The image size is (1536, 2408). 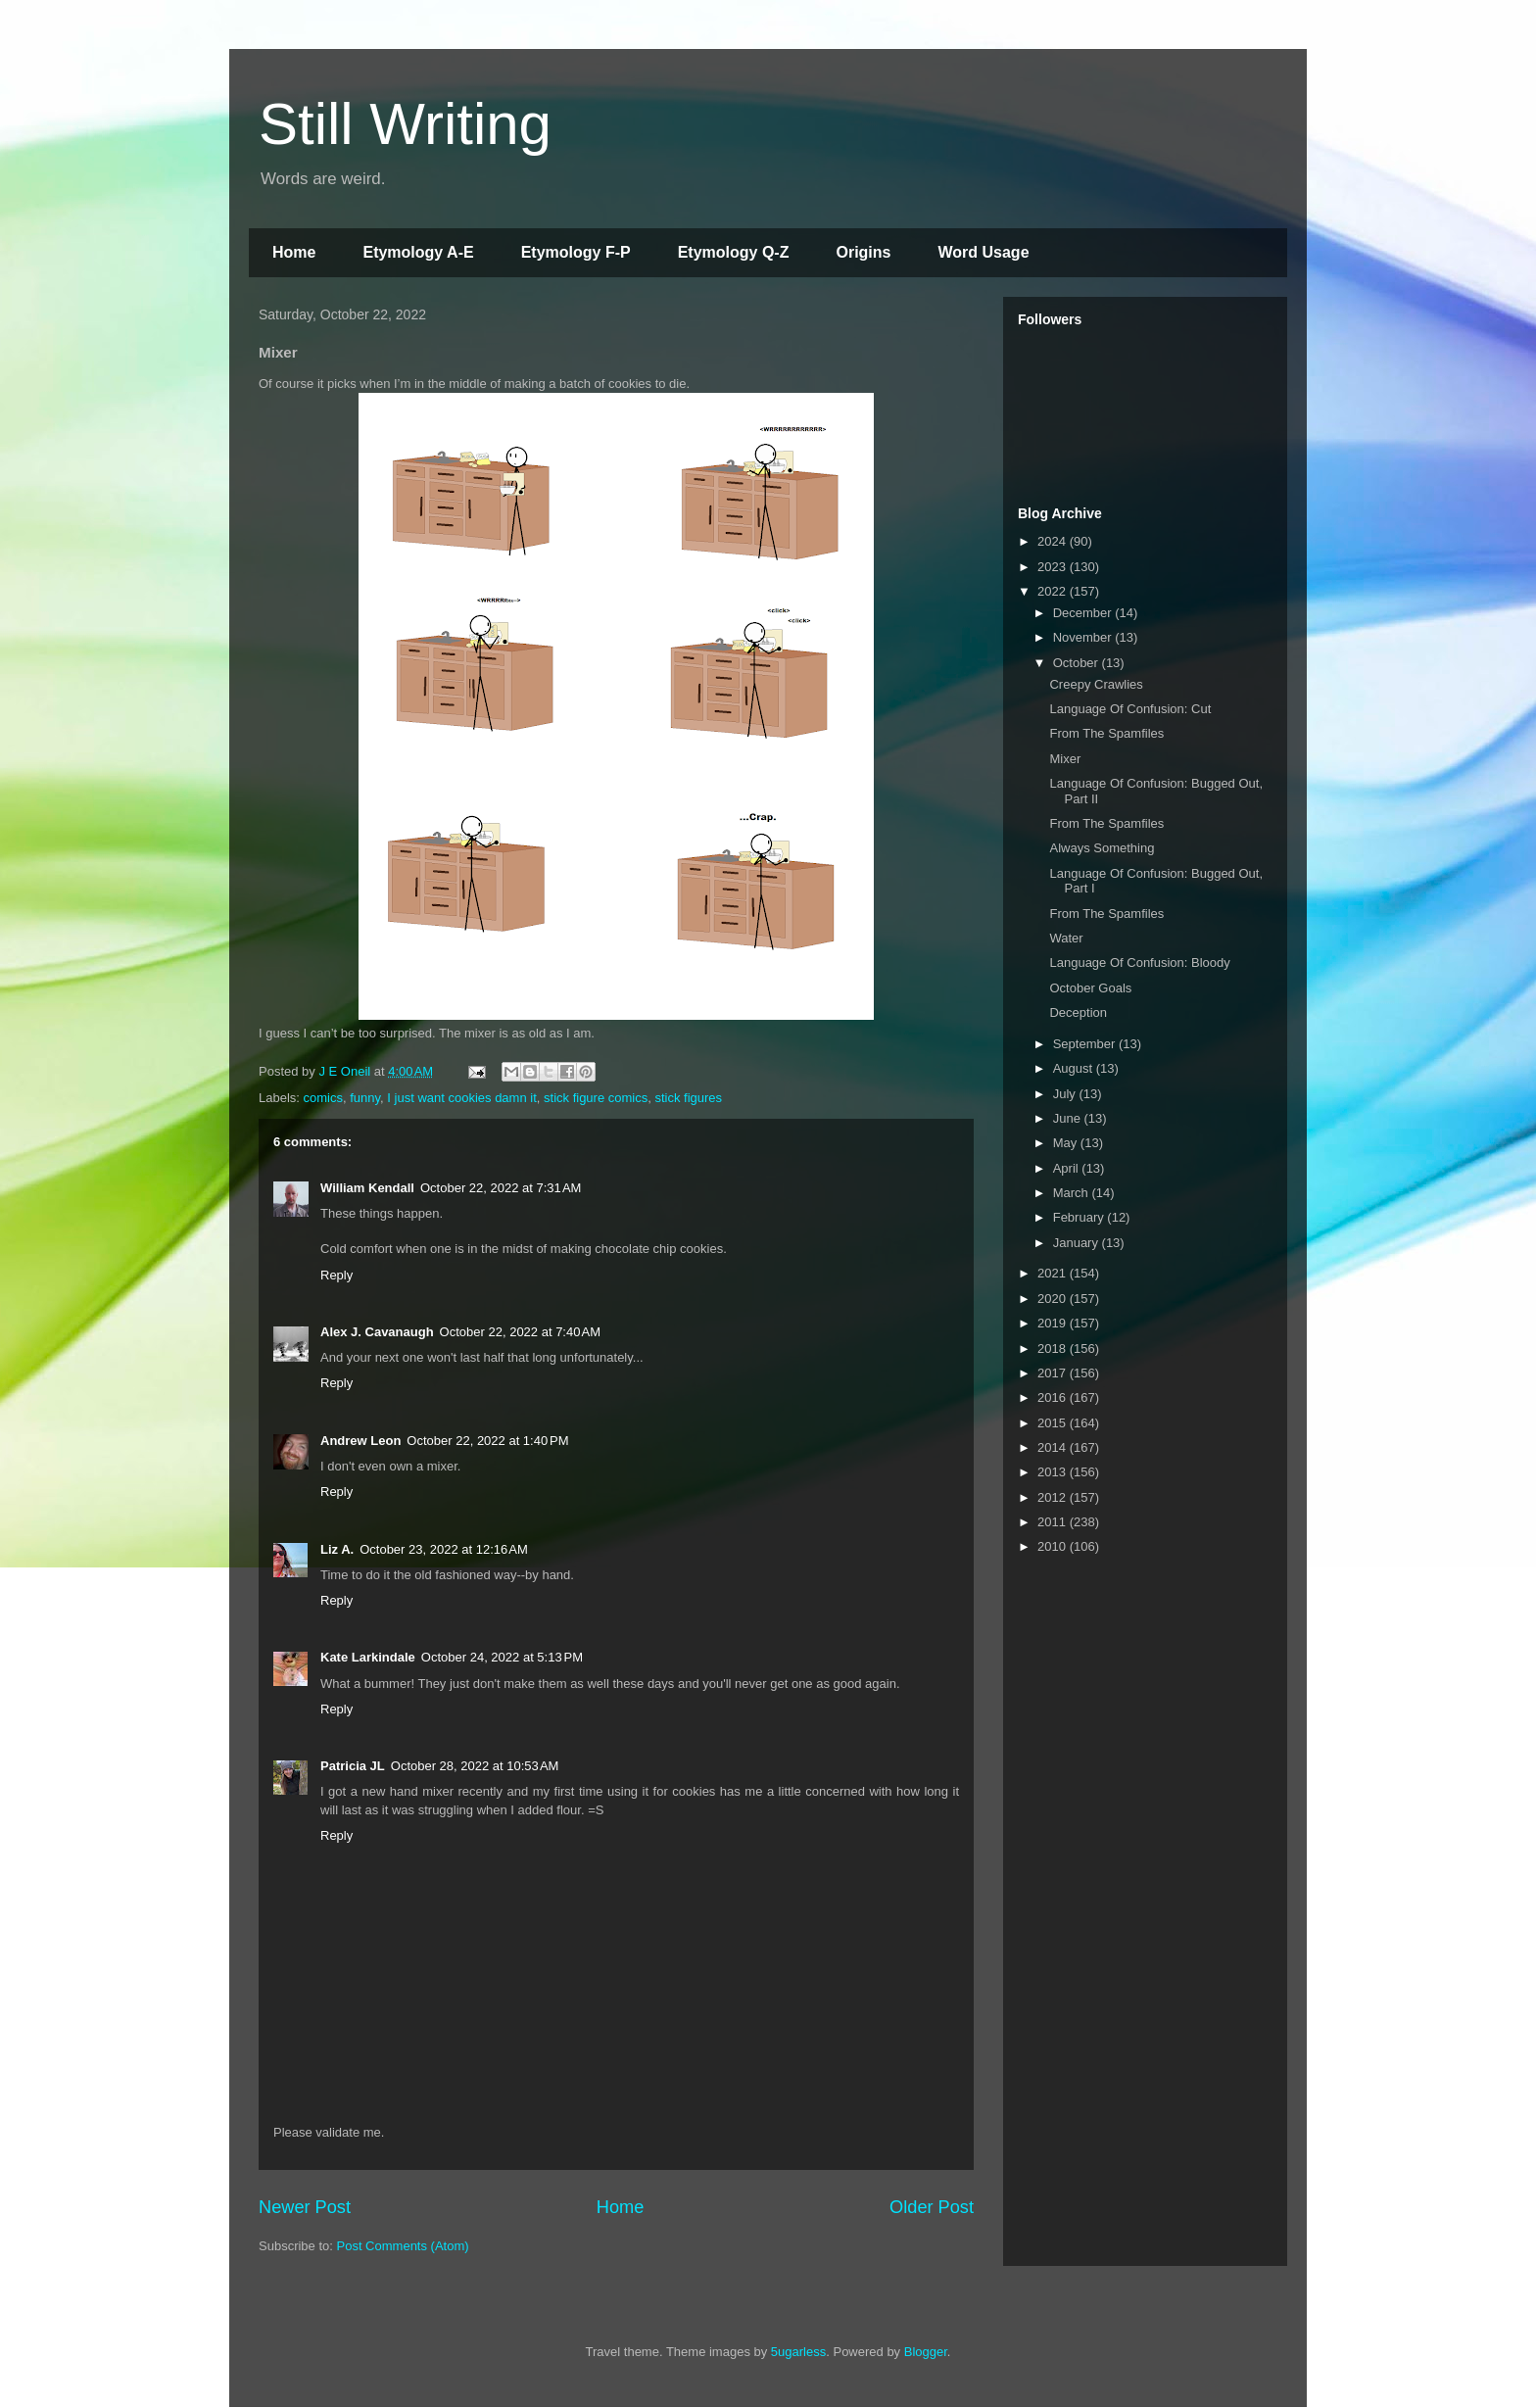 I want to click on October 22, 2022 at 1:40 PM, so click(x=487, y=1440).